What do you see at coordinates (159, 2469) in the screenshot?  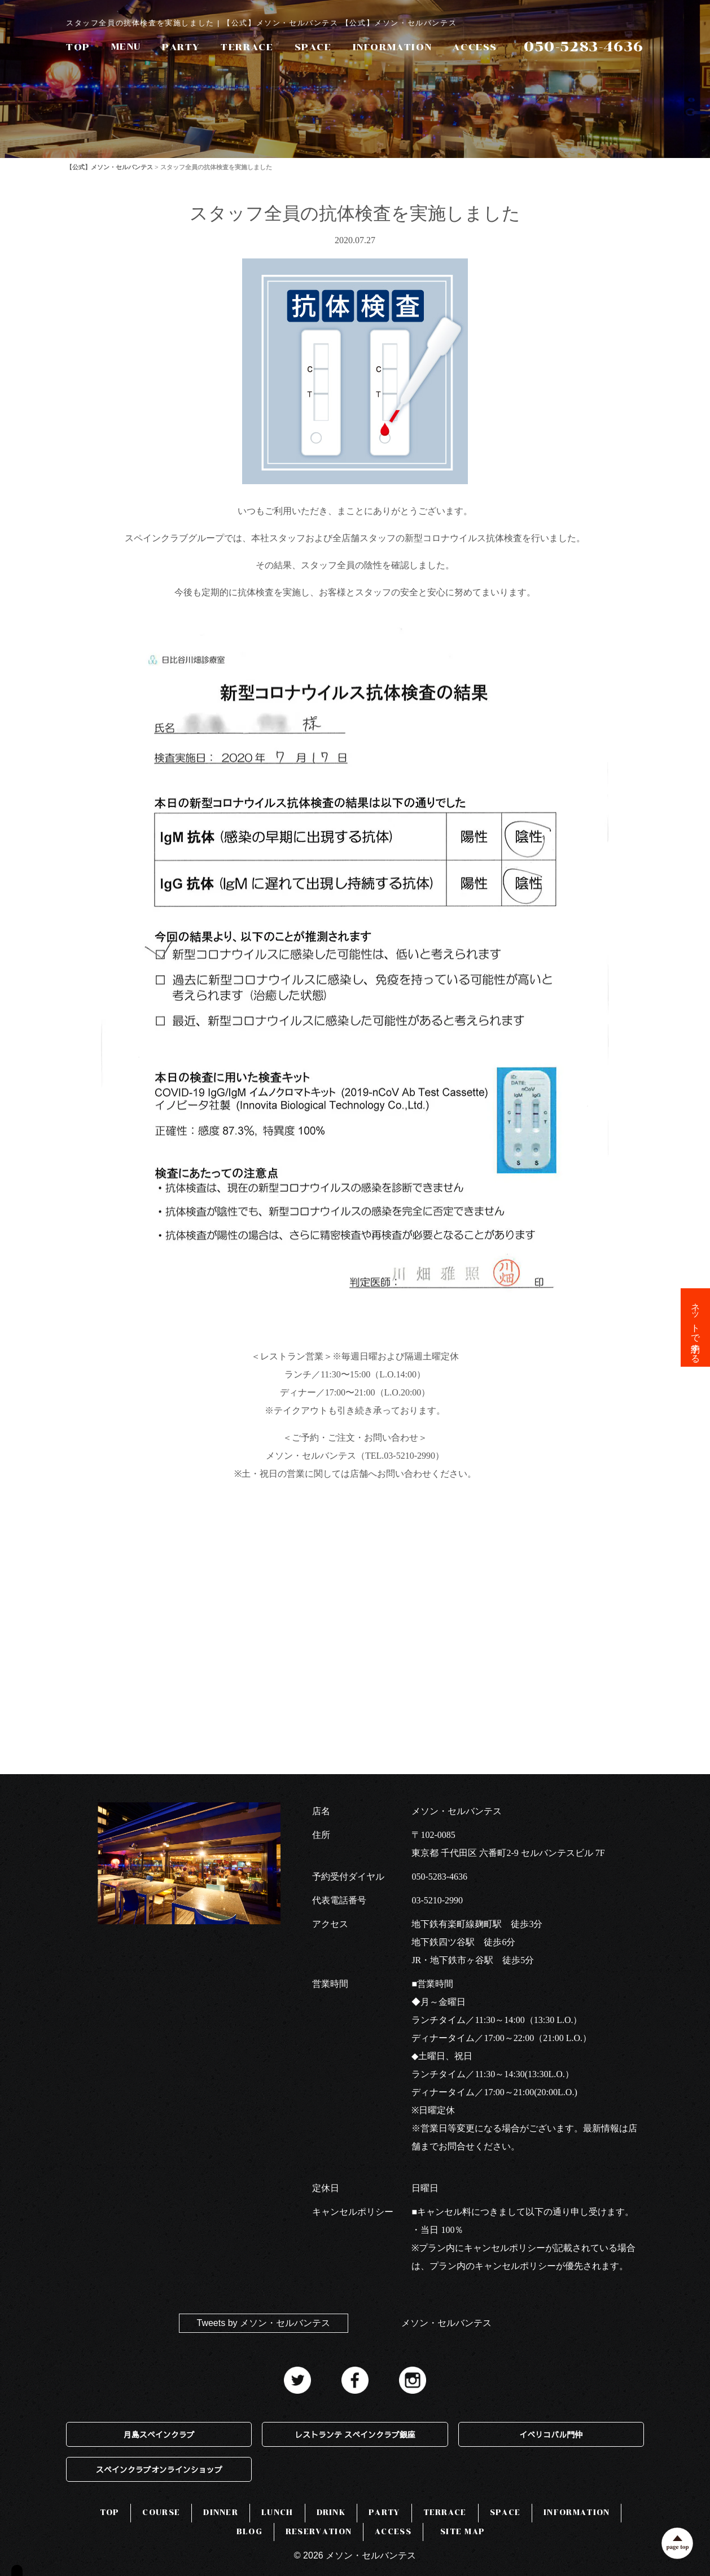 I see `スペインクラブオンラインショップ` at bounding box center [159, 2469].